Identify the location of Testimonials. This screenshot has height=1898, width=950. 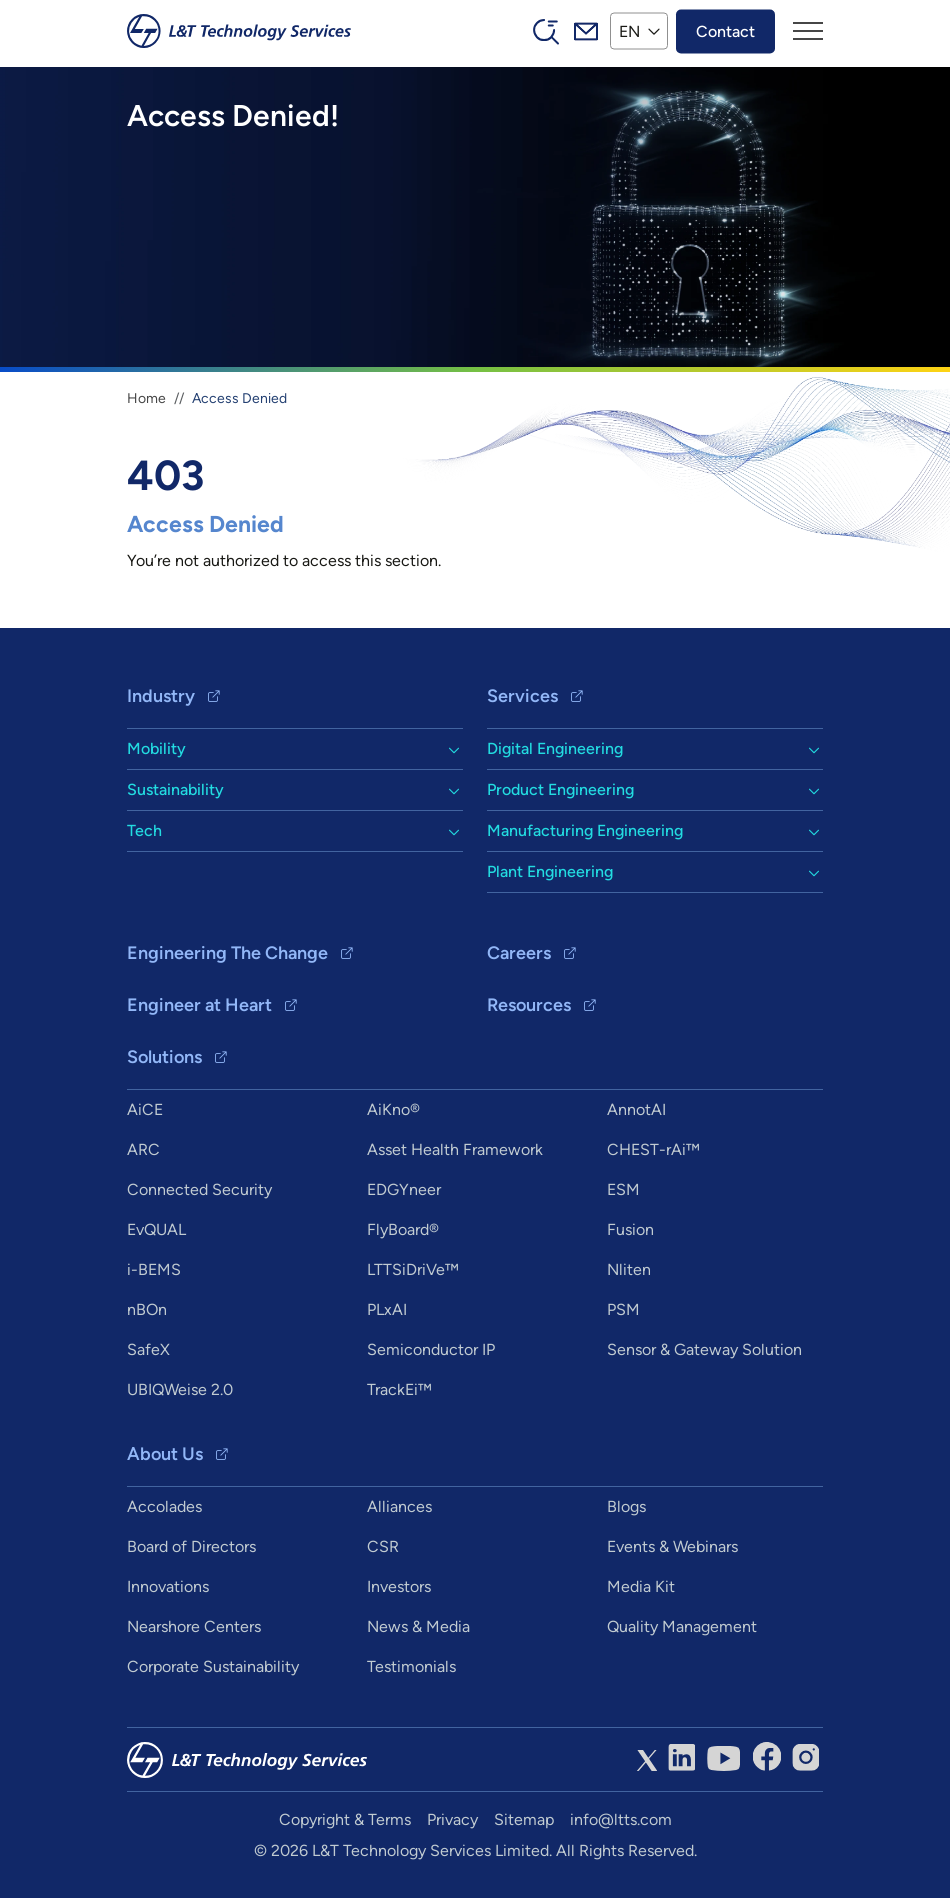
(411, 1666).